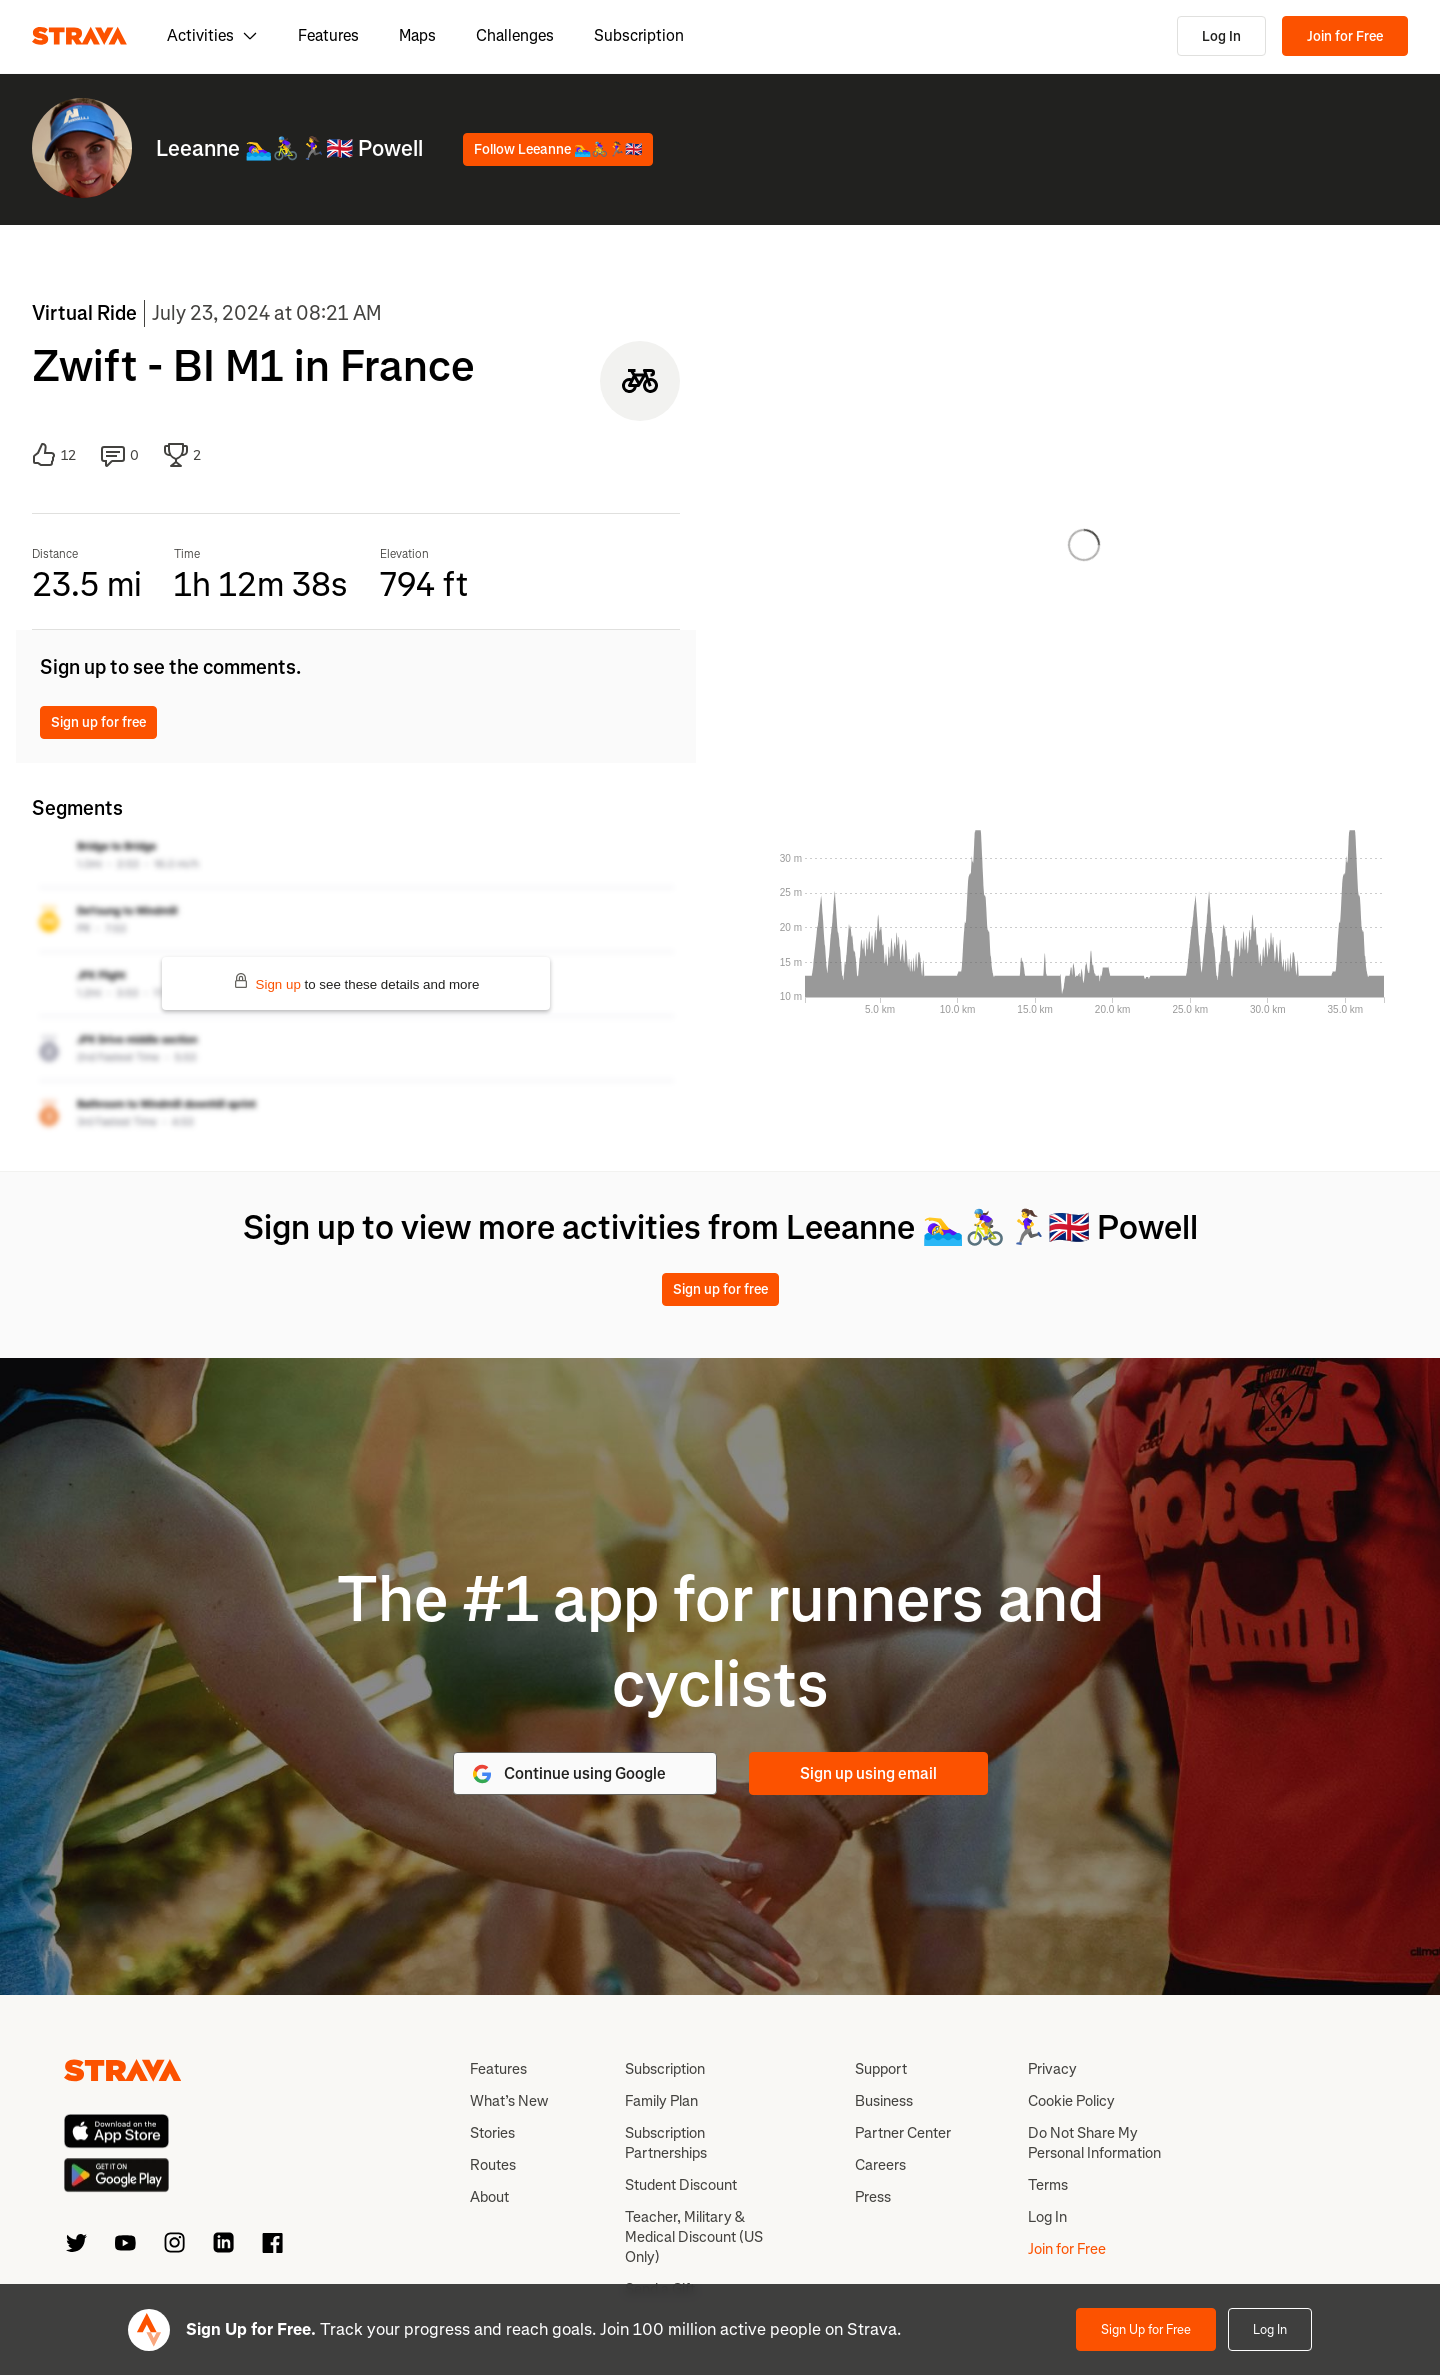  What do you see at coordinates (54, 455) in the screenshot?
I see `12` at bounding box center [54, 455].